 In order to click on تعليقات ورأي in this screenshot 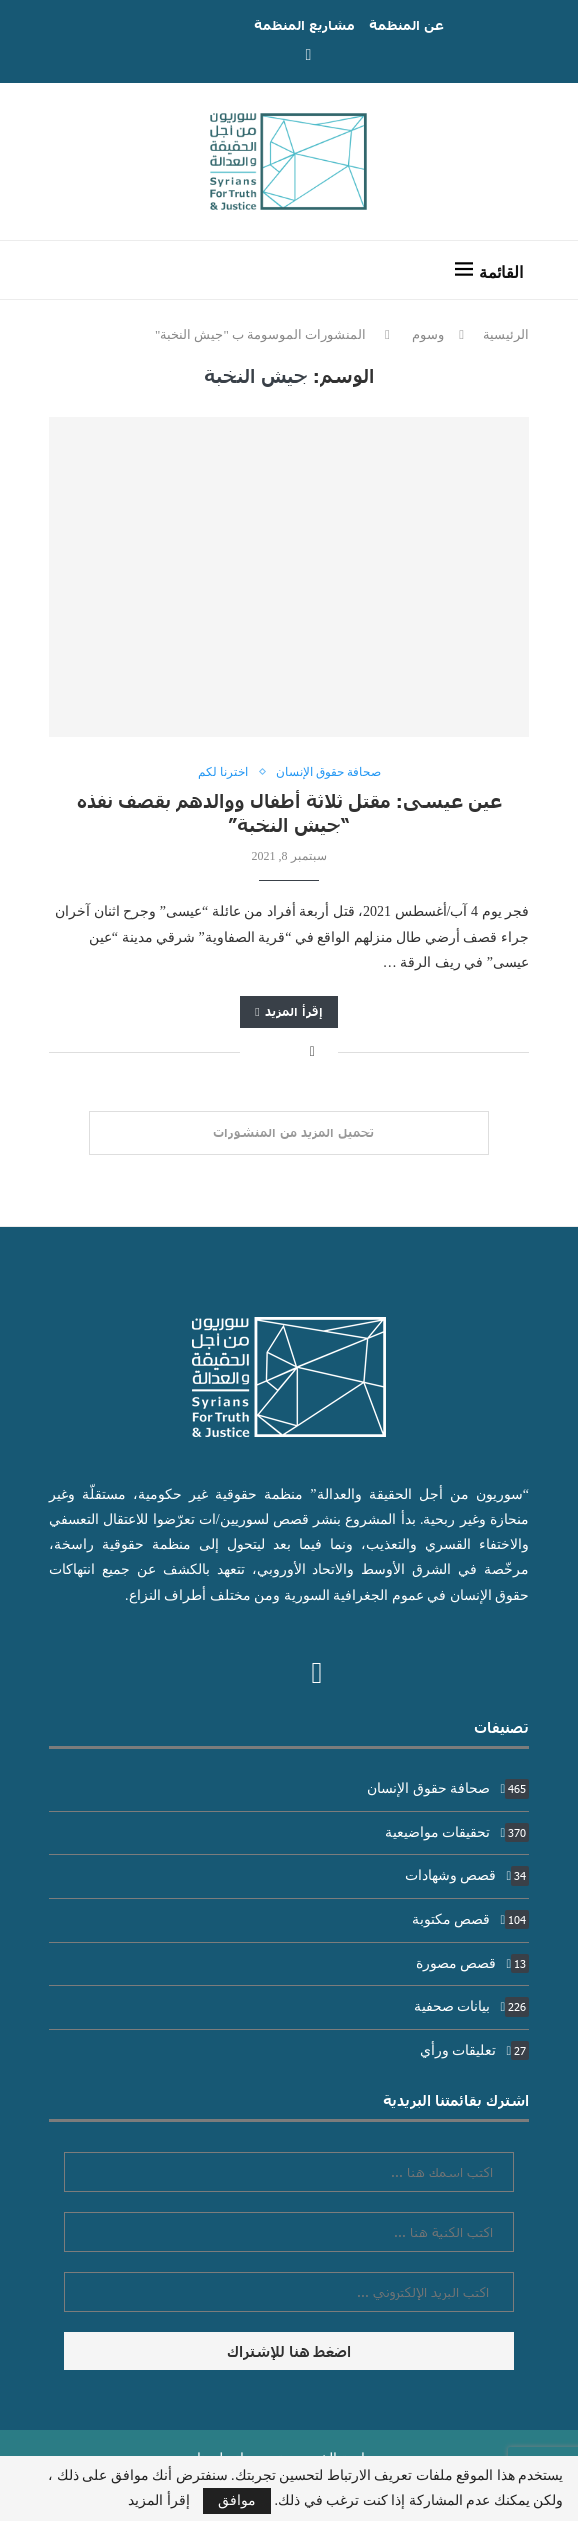, I will do `click(474, 2050)`.